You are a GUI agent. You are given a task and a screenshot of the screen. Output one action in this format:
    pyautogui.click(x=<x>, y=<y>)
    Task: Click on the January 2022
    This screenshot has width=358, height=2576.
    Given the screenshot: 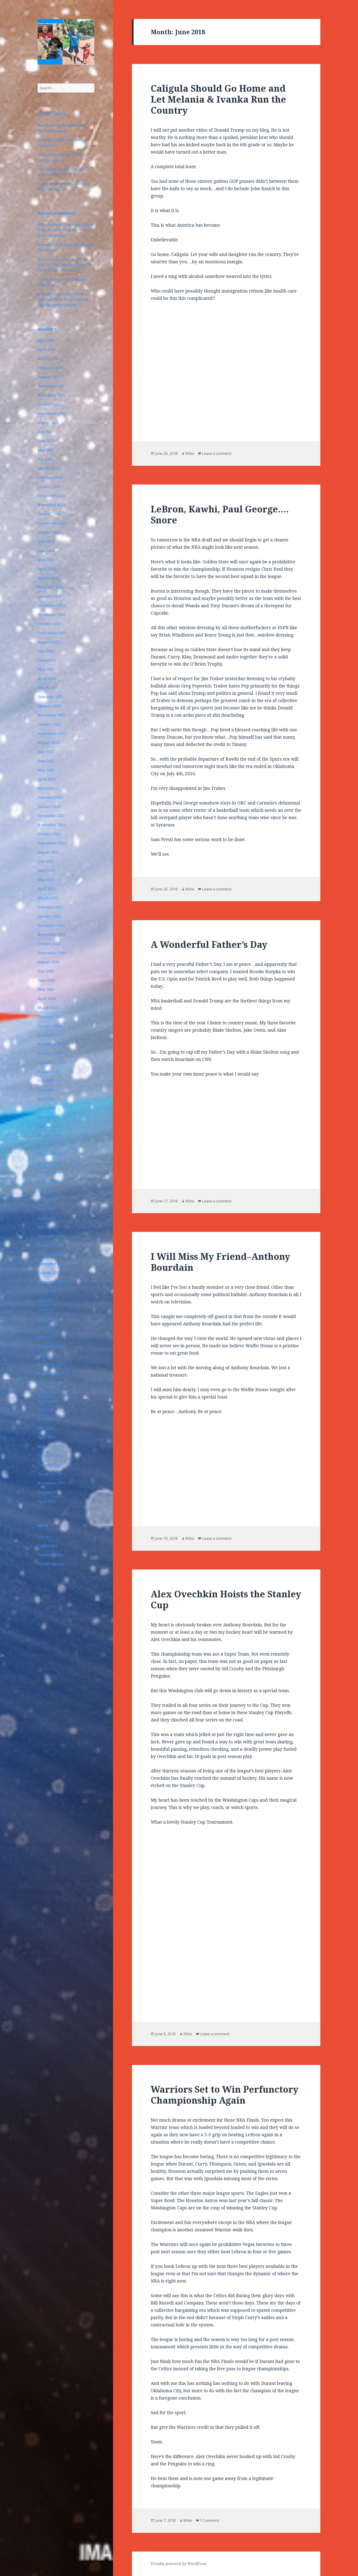 What is the action you would take?
    pyautogui.click(x=49, y=806)
    